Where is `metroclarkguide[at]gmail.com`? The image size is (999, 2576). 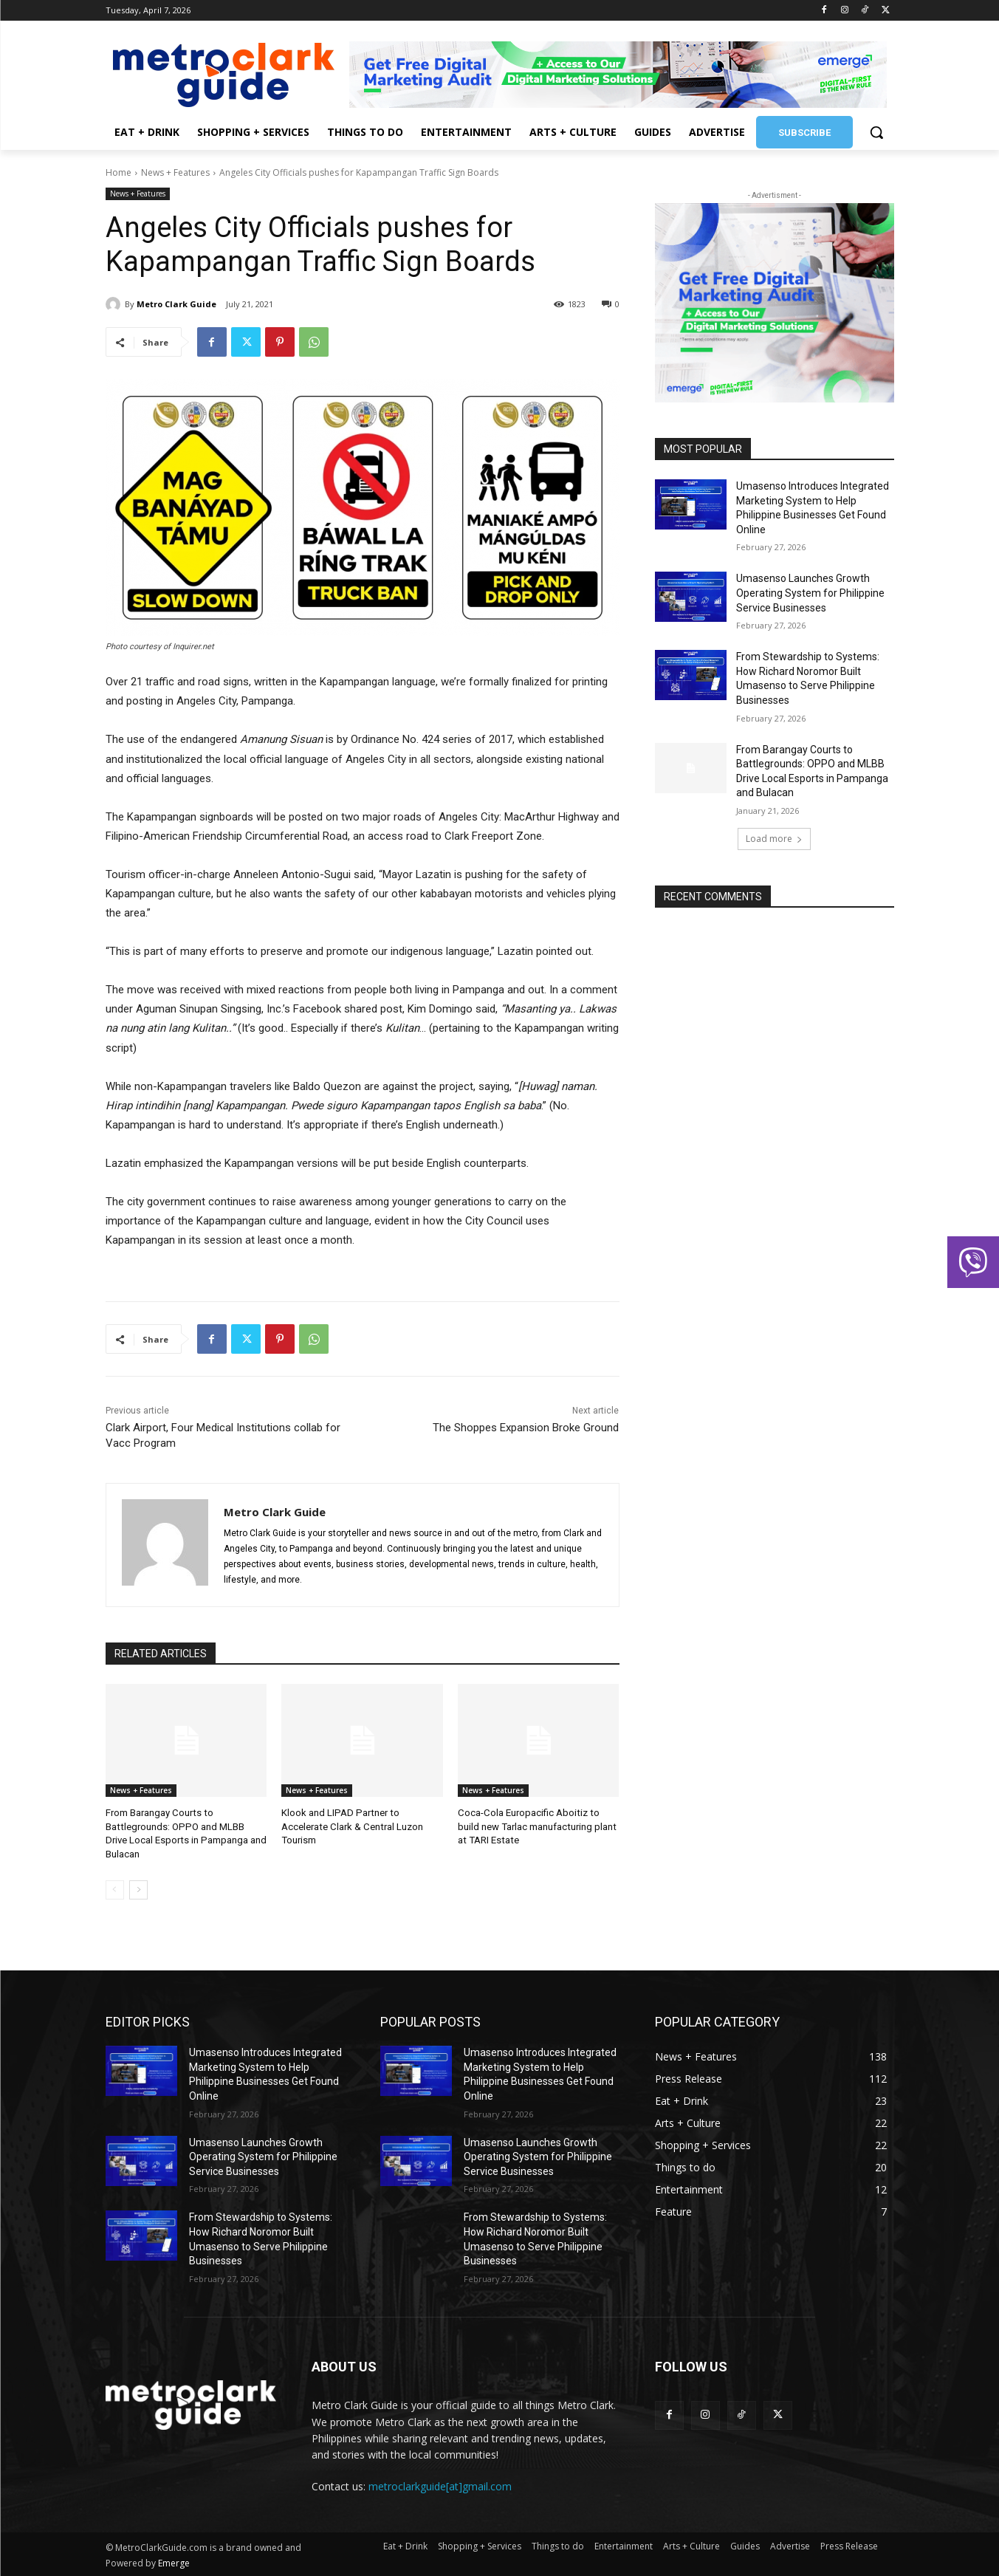
metroclarkguide[at]gmail.com is located at coordinates (440, 2486).